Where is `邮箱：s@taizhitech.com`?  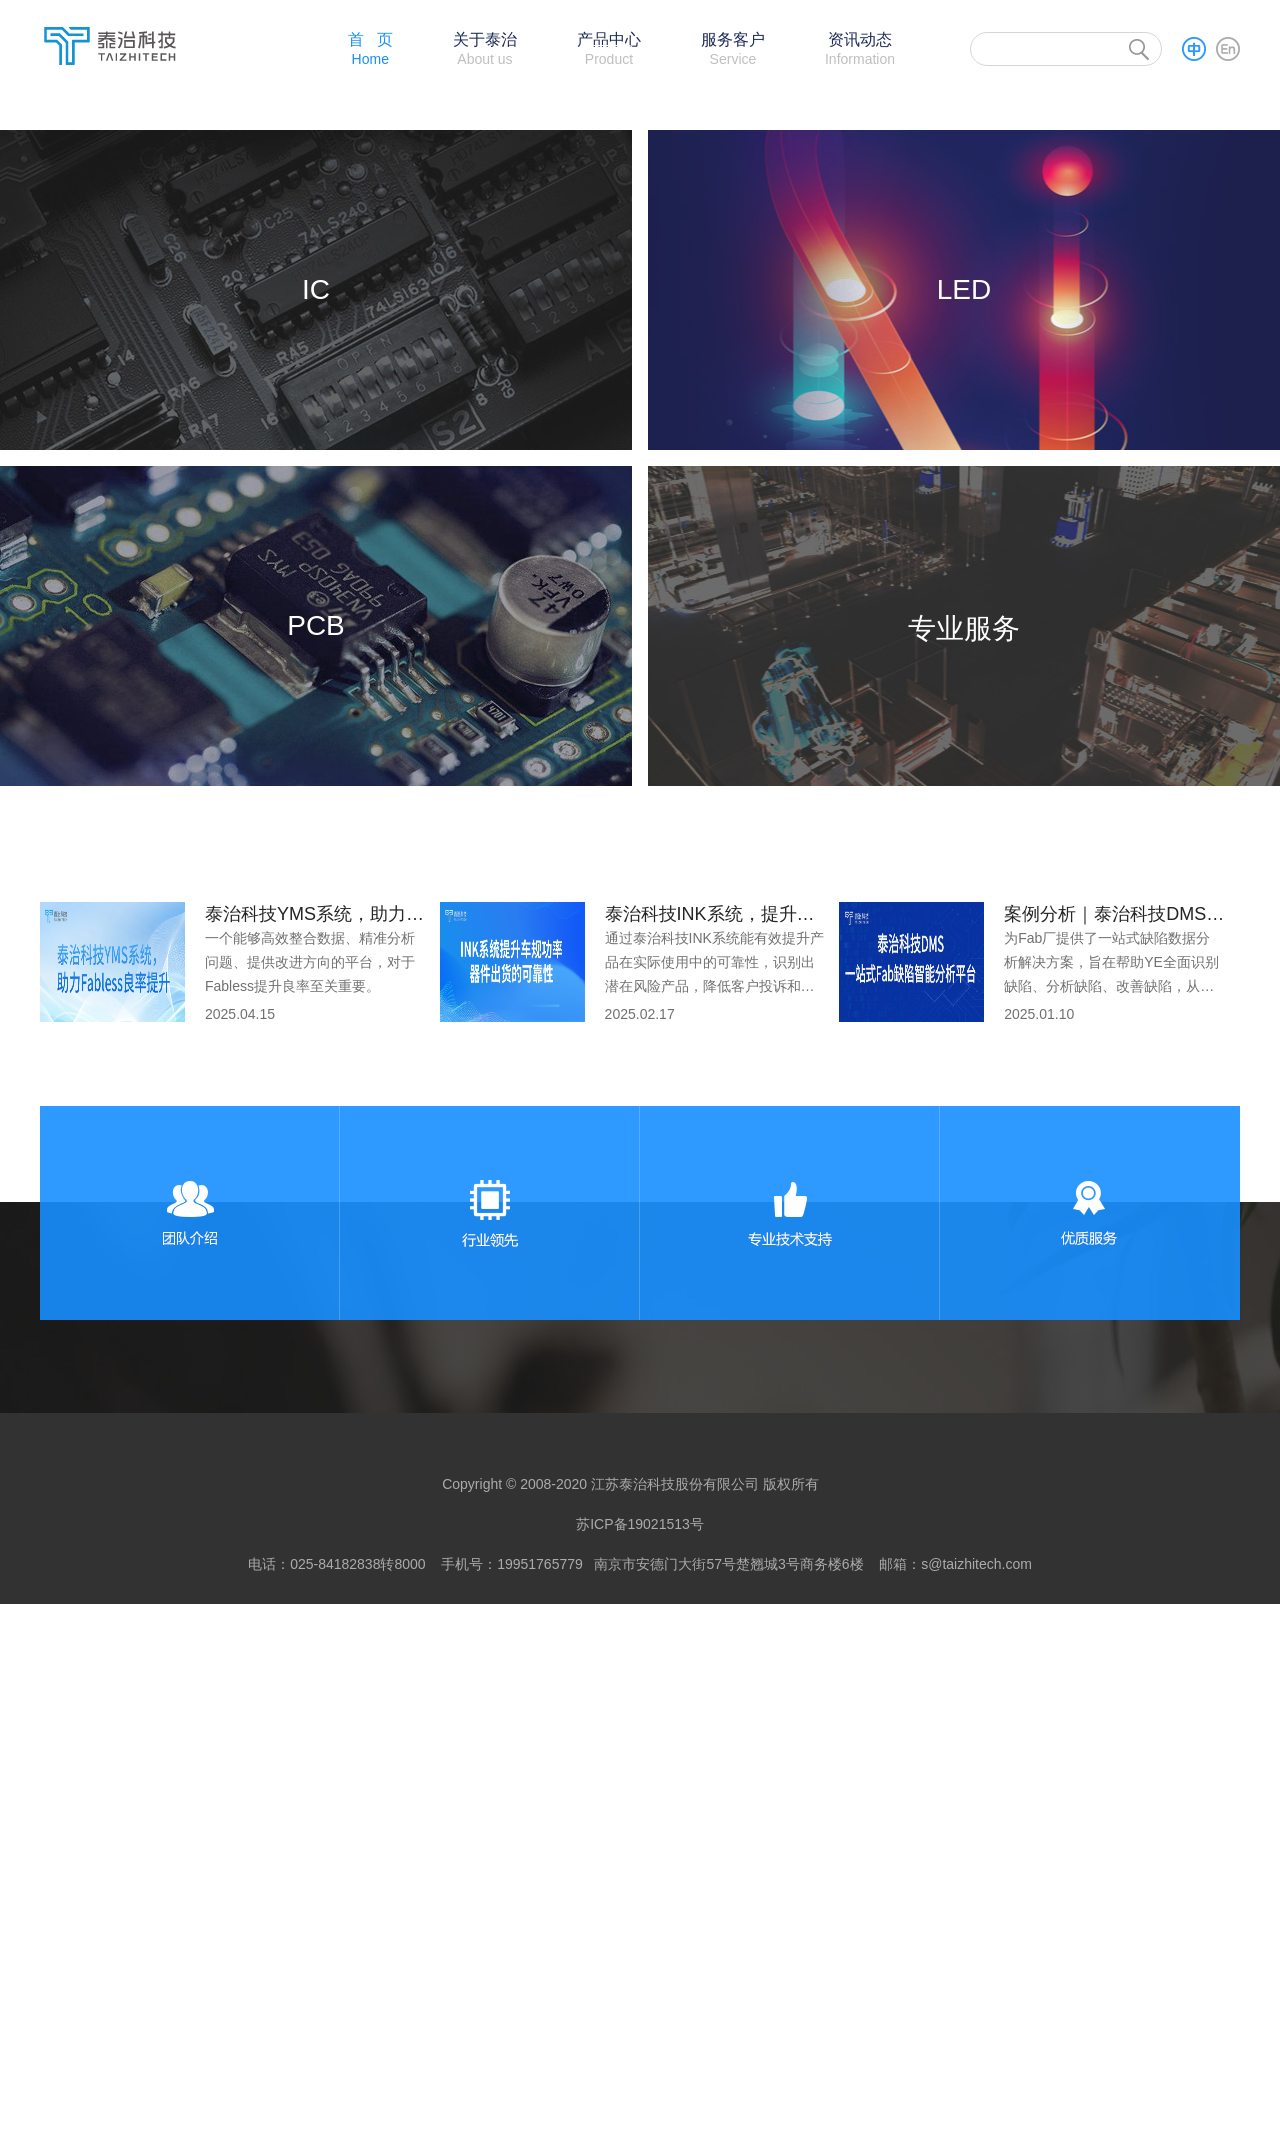 邮箱：s@taizhitech.com is located at coordinates (955, 2095).